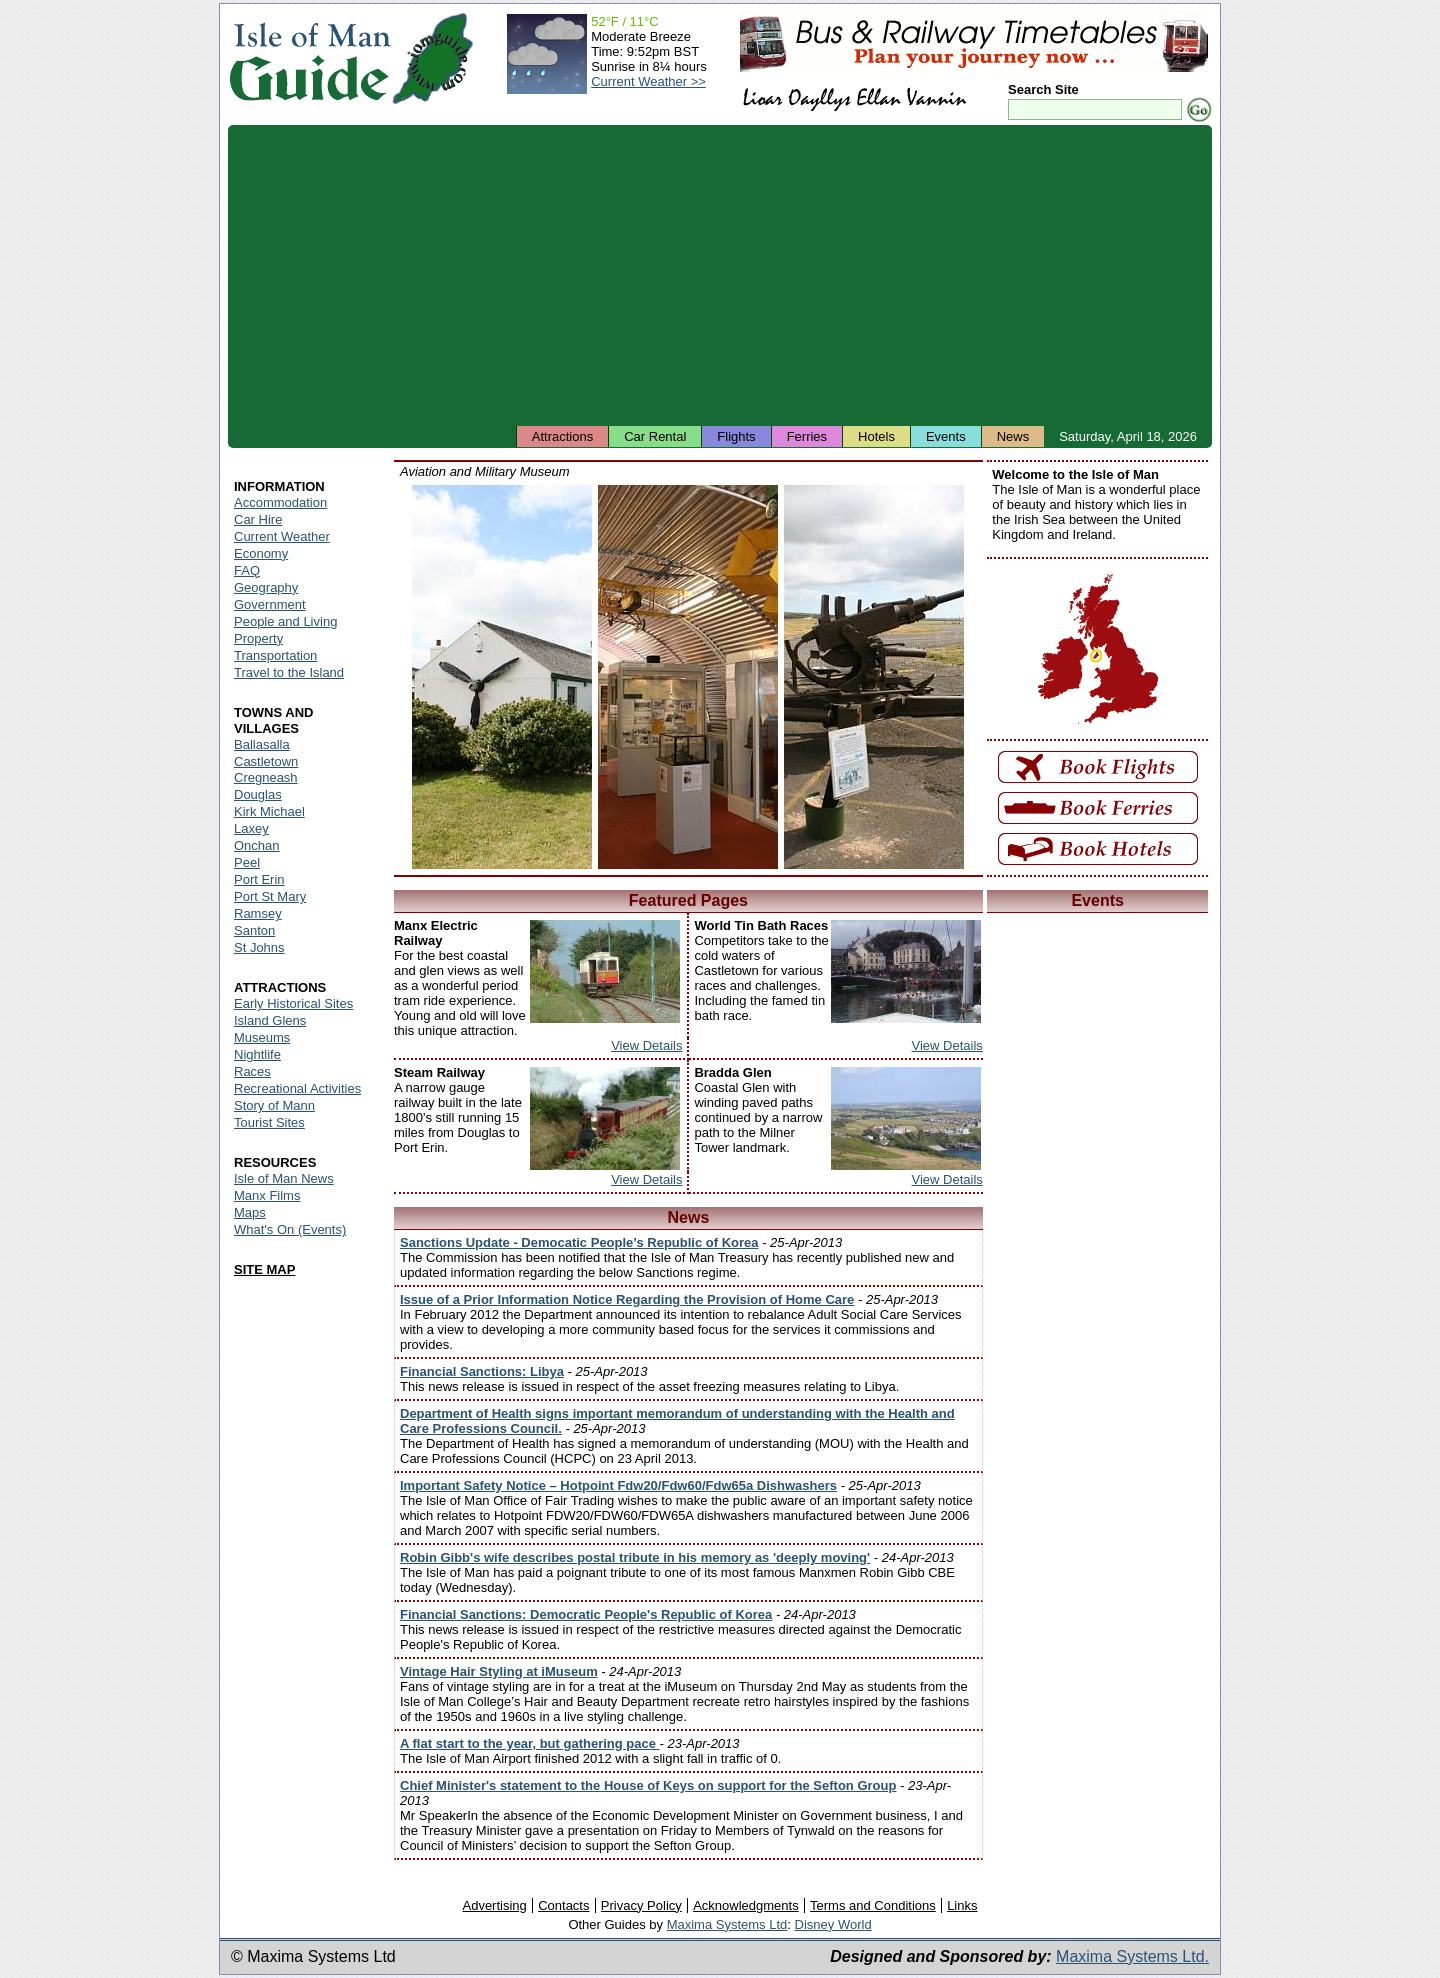 Image resolution: width=1440 pixels, height=1978 pixels. I want to click on A flat start to the year, but gathering pace, so click(530, 1743).